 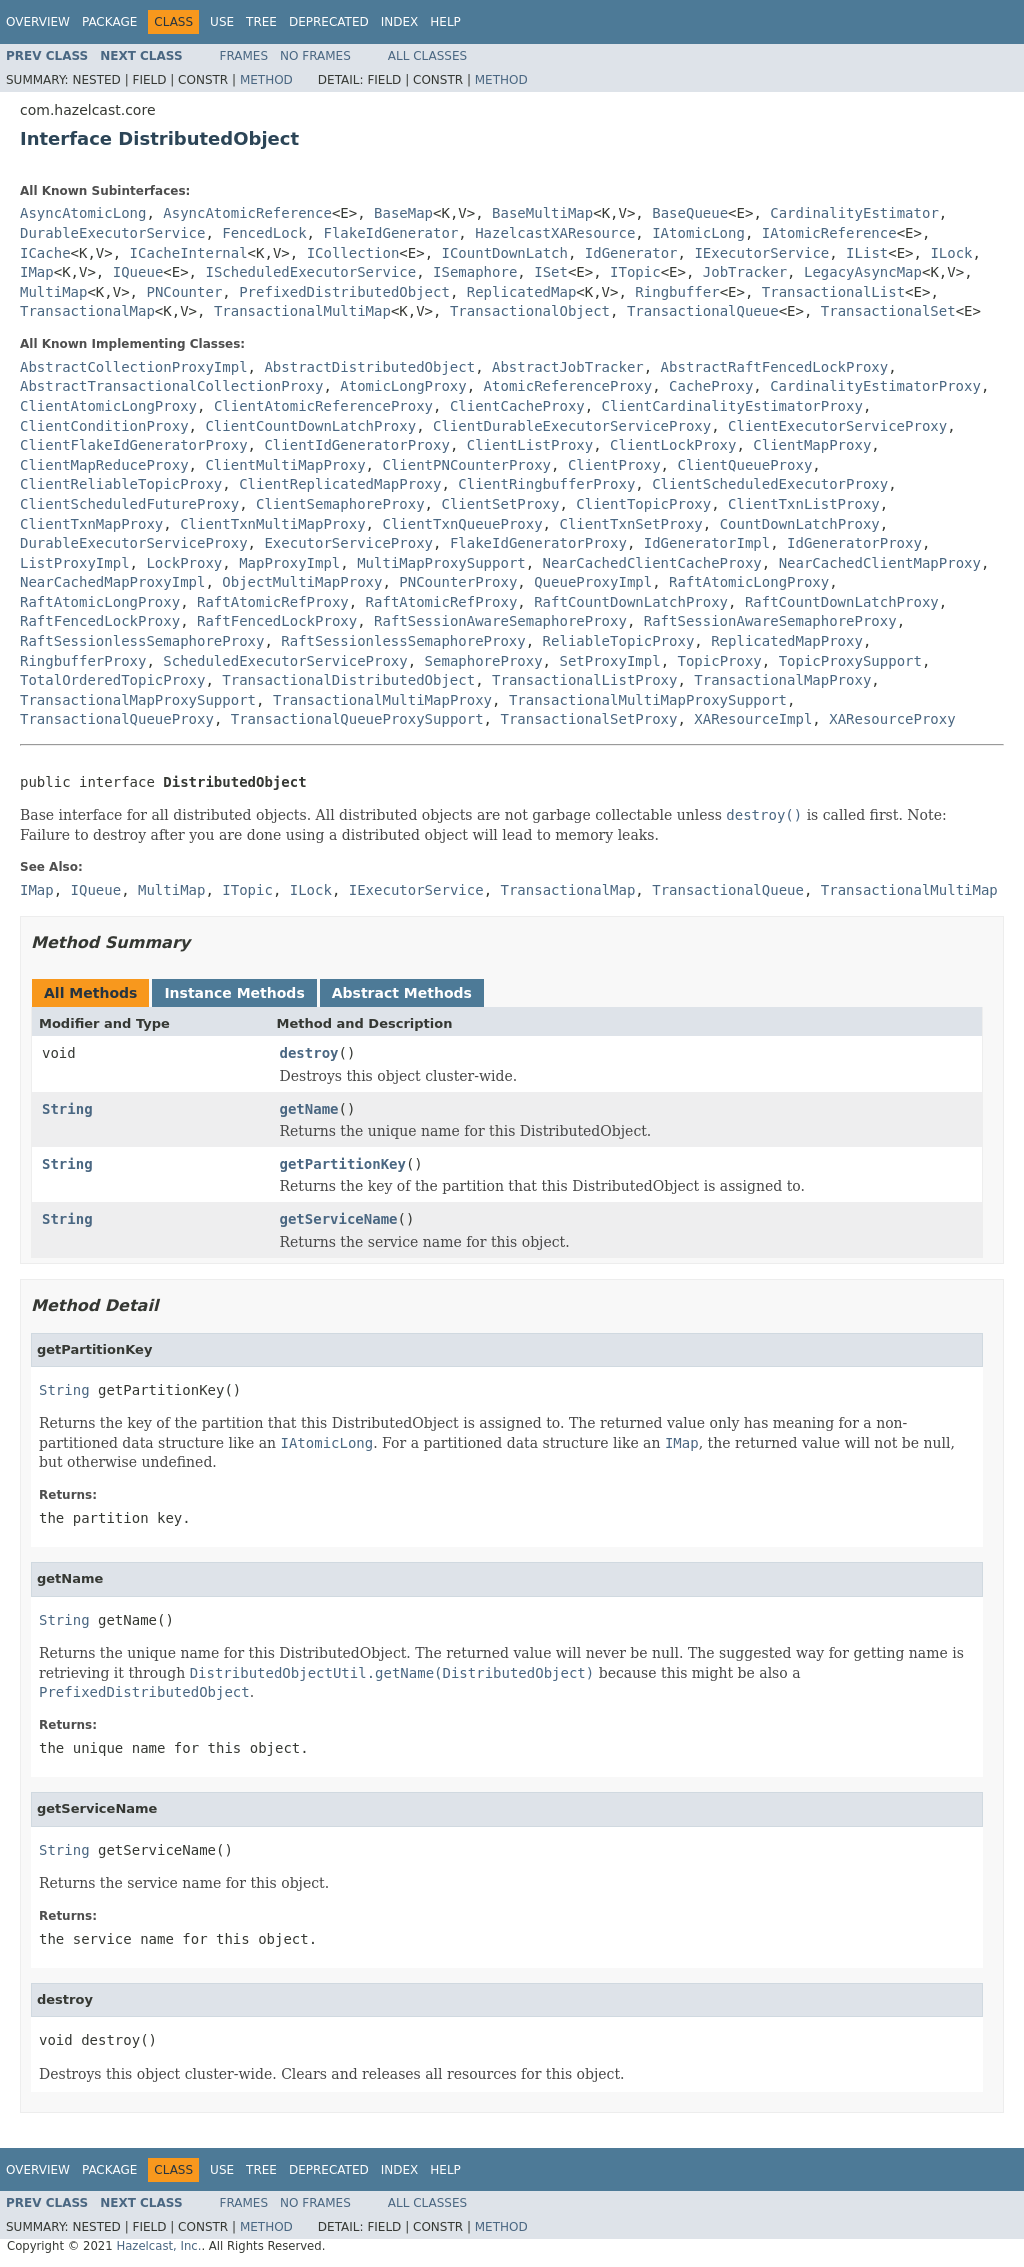 What do you see at coordinates (775, 367) in the screenshot?
I see `AbstractRaftFencedLockProxy` at bounding box center [775, 367].